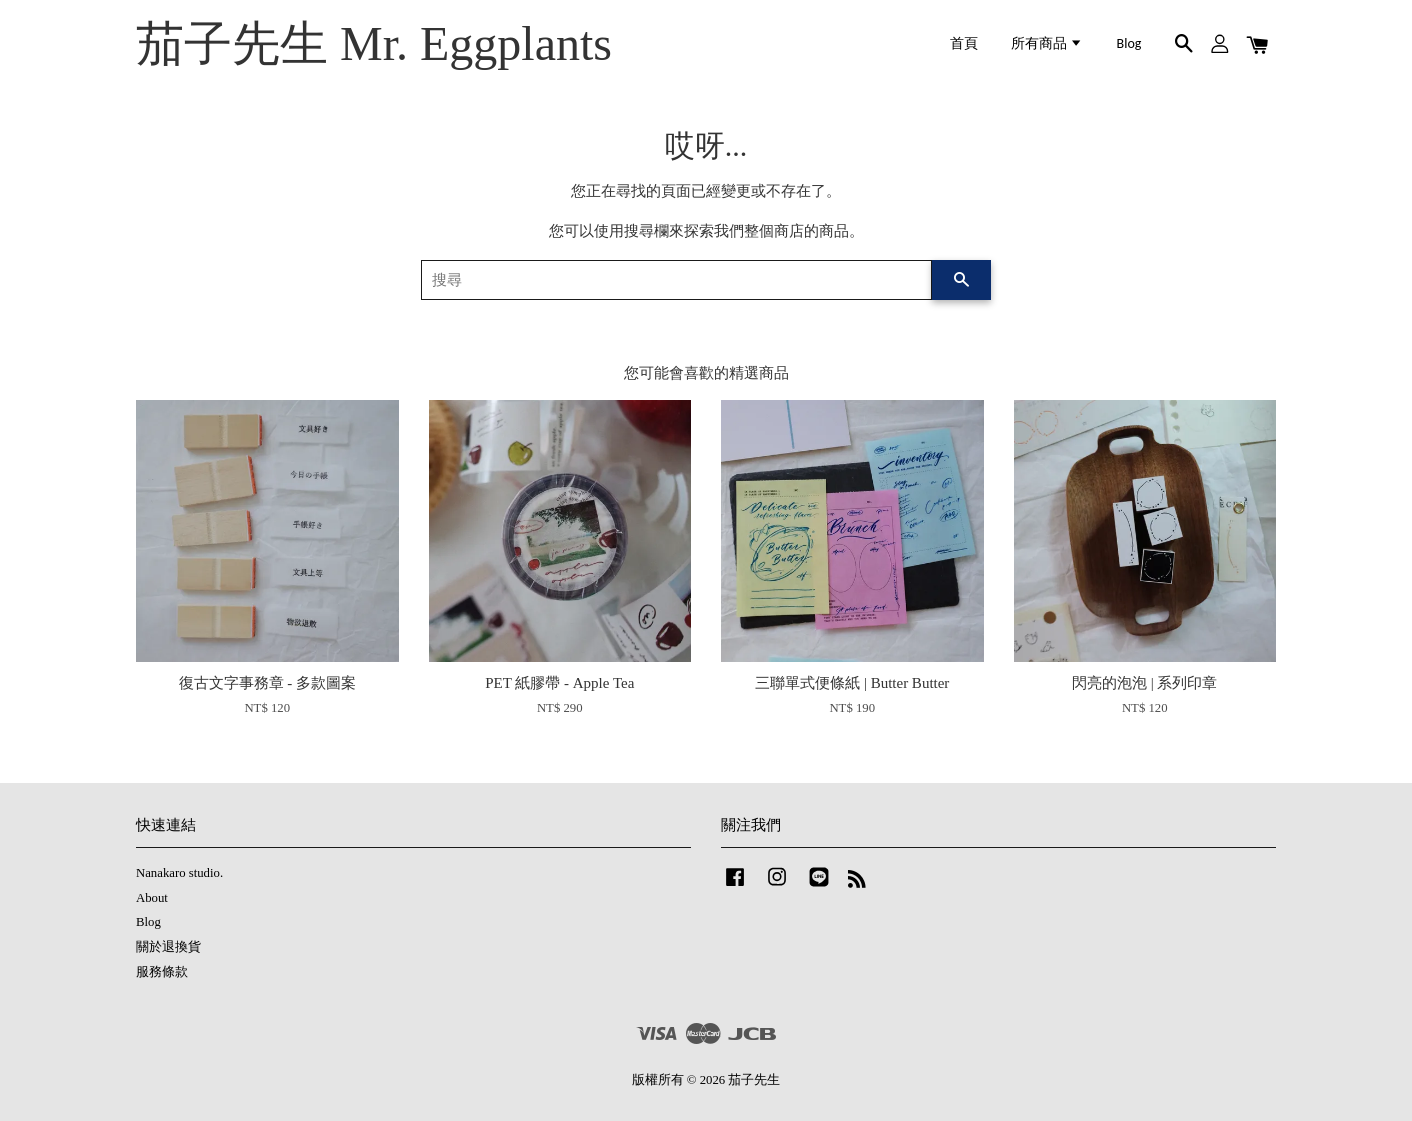  Describe the element at coordinates (162, 972) in the screenshot. I see `服務條款` at that location.